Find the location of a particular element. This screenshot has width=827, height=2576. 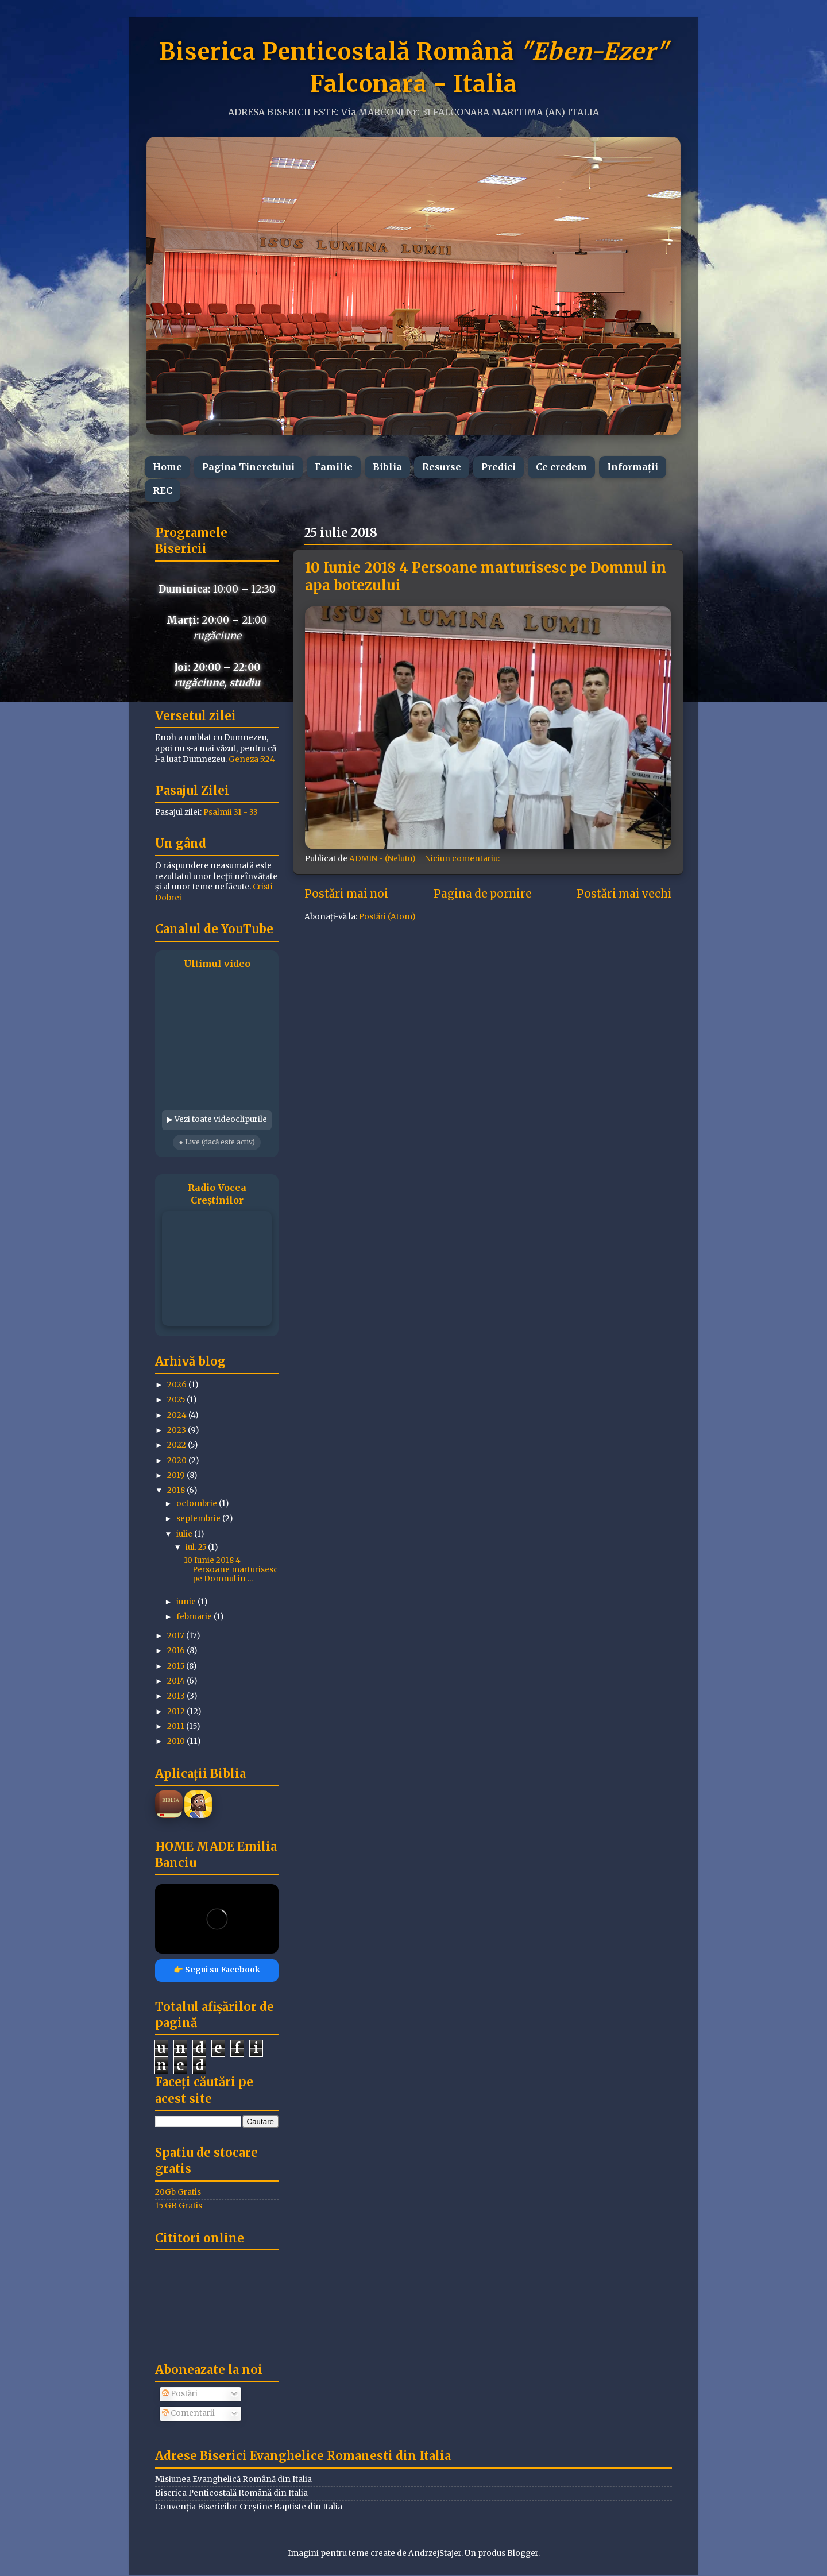

2020 is located at coordinates (177, 1460).